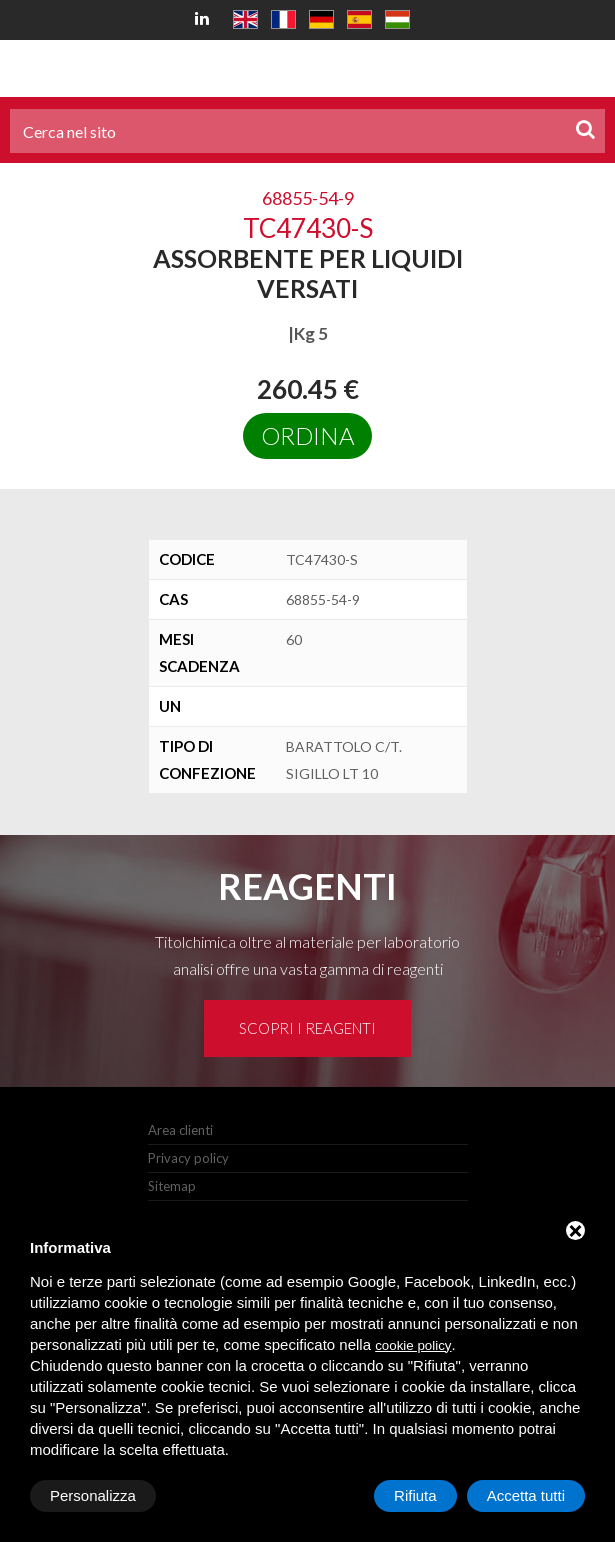 This screenshot has width=615, height=1542. I want to click on Scopri i reagenti, so click(307, 1028).